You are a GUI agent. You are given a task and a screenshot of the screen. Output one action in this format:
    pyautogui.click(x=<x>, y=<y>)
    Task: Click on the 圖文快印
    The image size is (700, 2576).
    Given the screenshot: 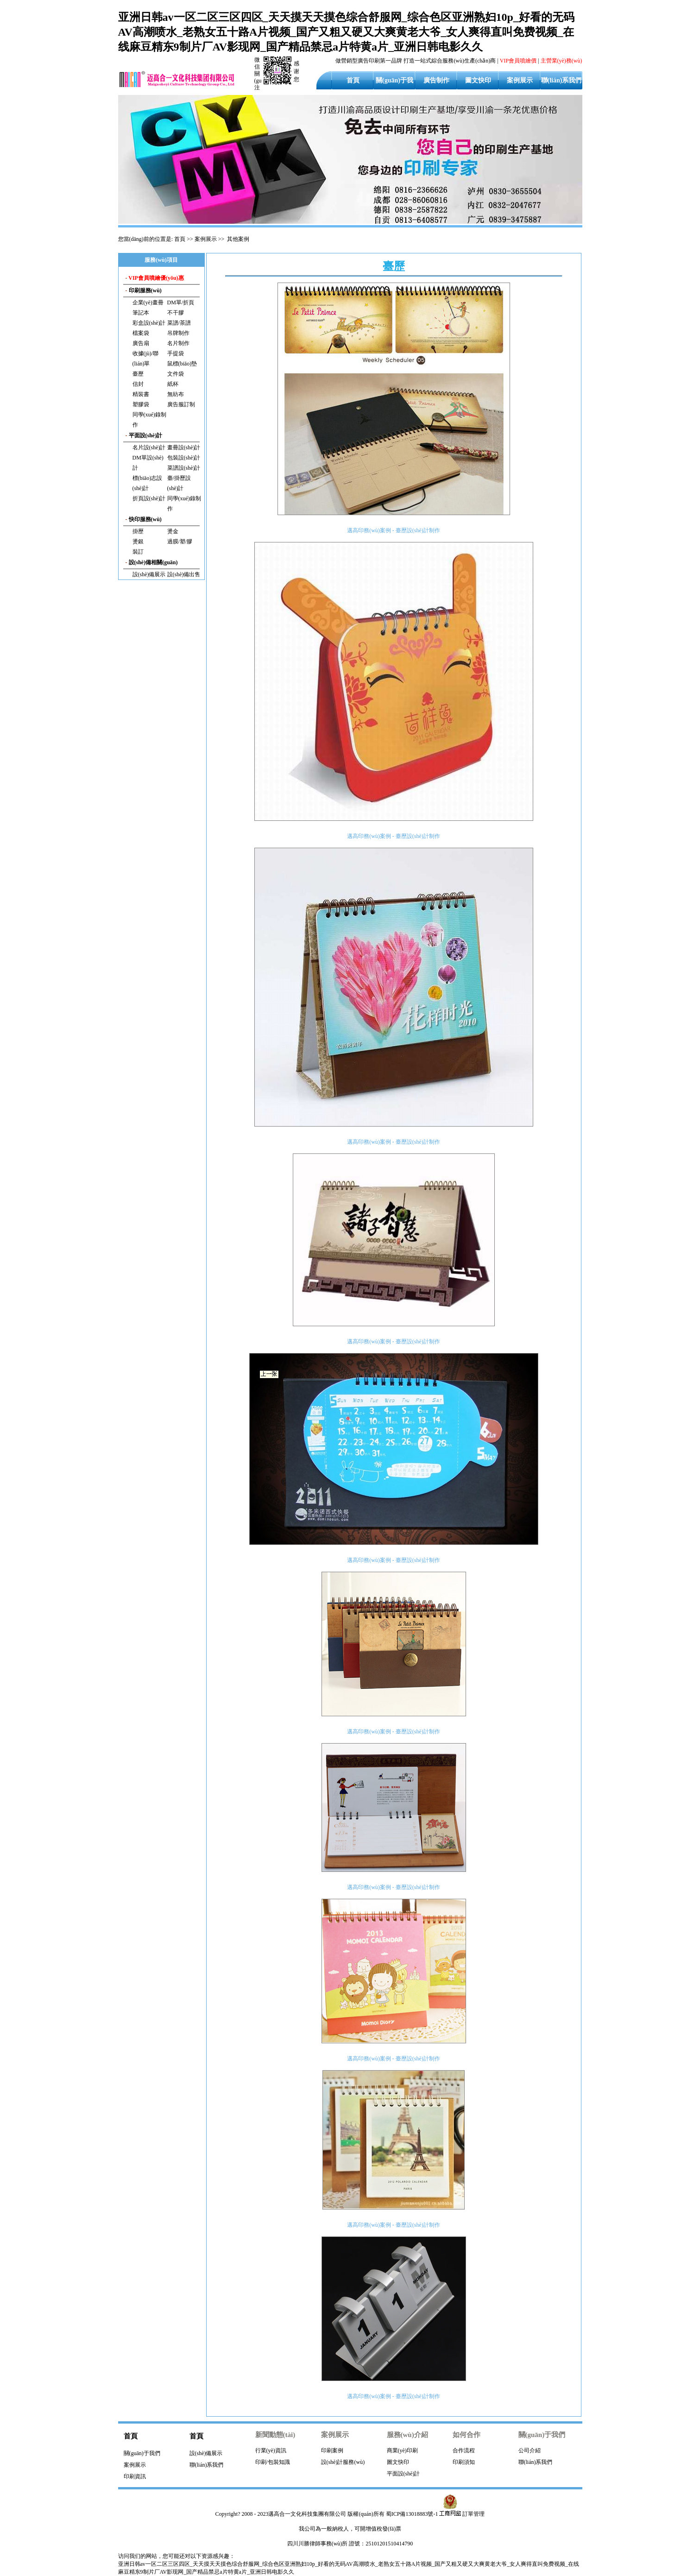 What is the action you would take?
    pyautogui.click(x=478, y=80)
    